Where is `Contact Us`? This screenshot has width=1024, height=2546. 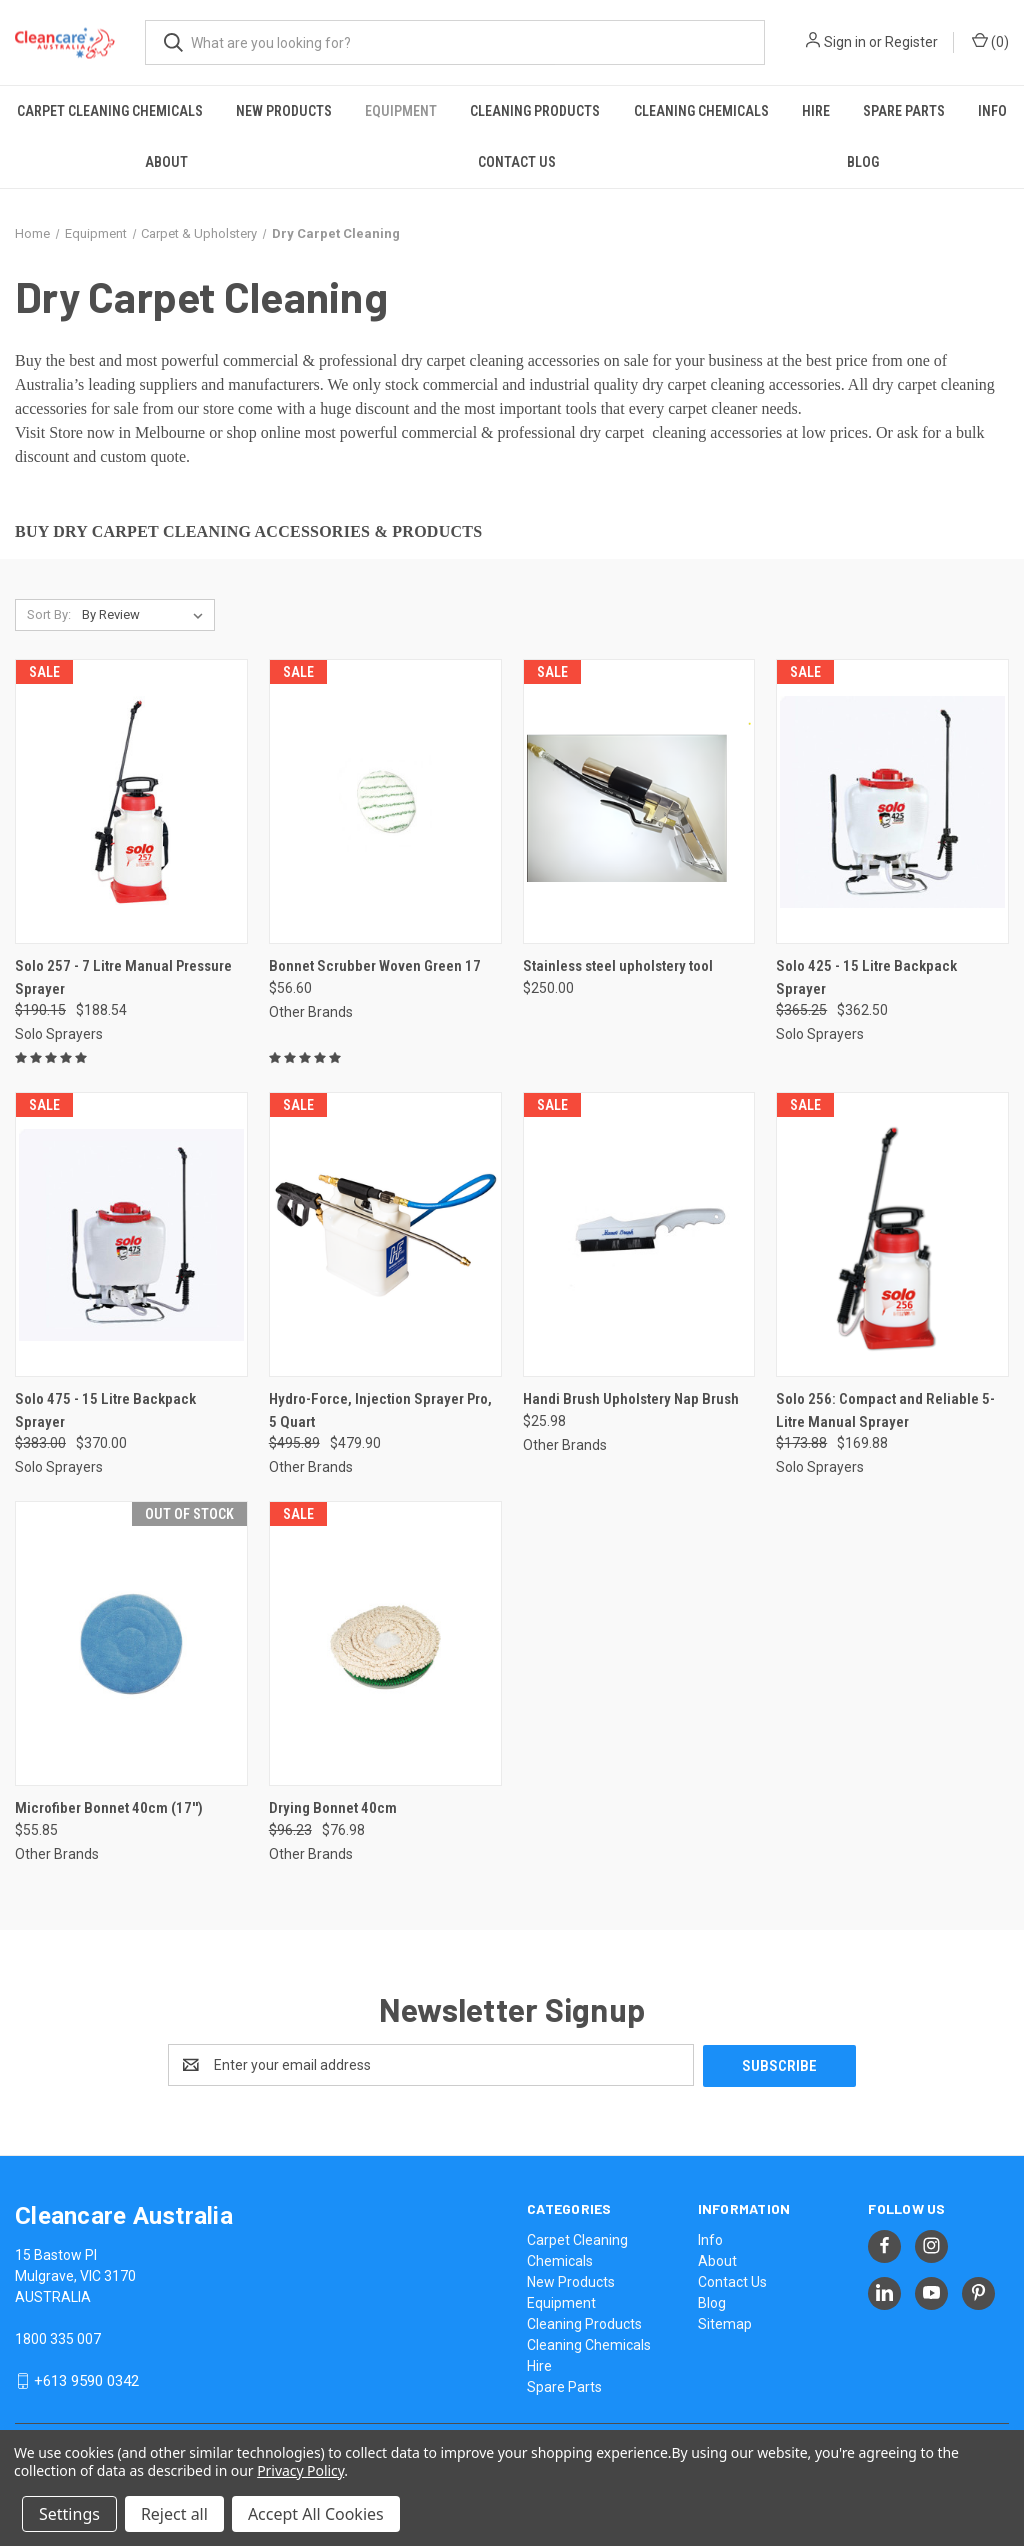 Contact Us is located at coordinates (517, 162).